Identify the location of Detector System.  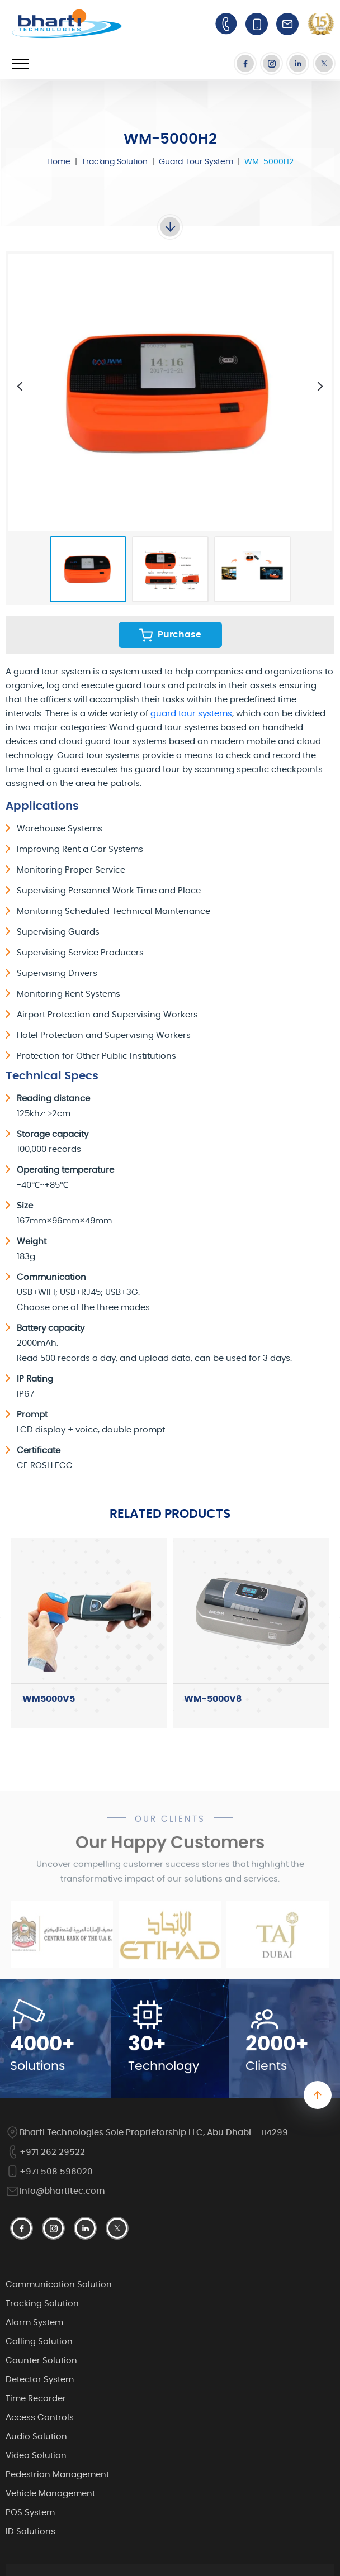
(40, 2379).